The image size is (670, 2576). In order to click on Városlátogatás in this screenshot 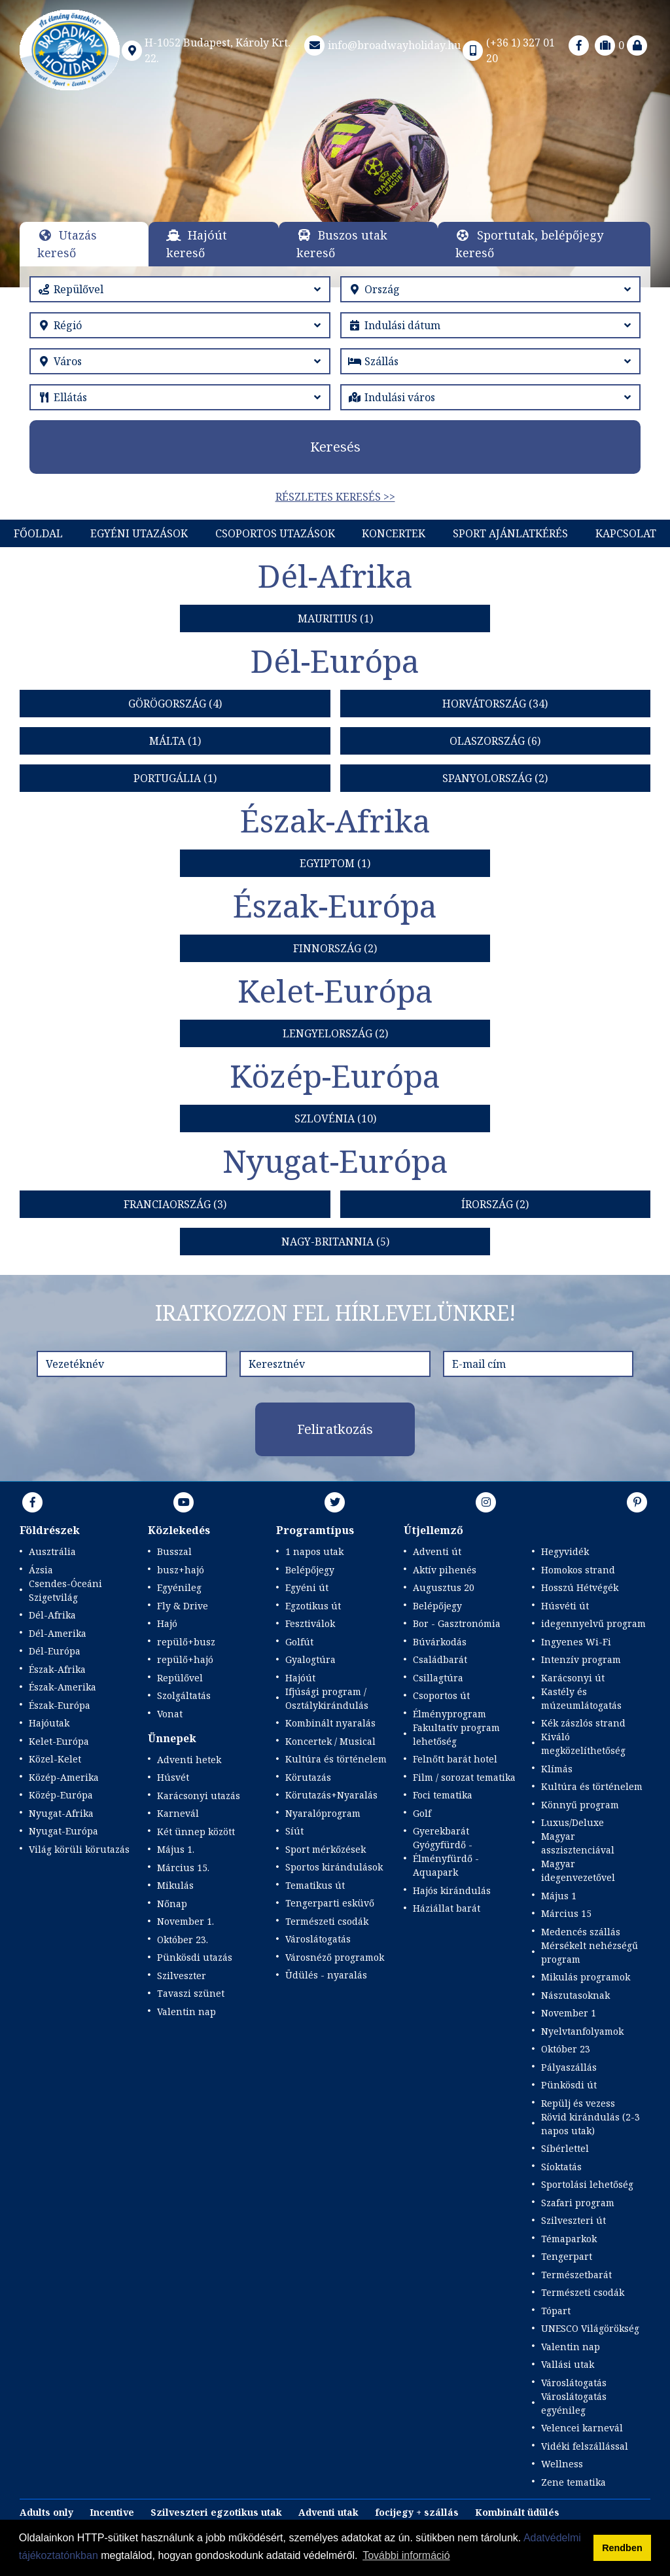, I will do `click(318, 1939)`.